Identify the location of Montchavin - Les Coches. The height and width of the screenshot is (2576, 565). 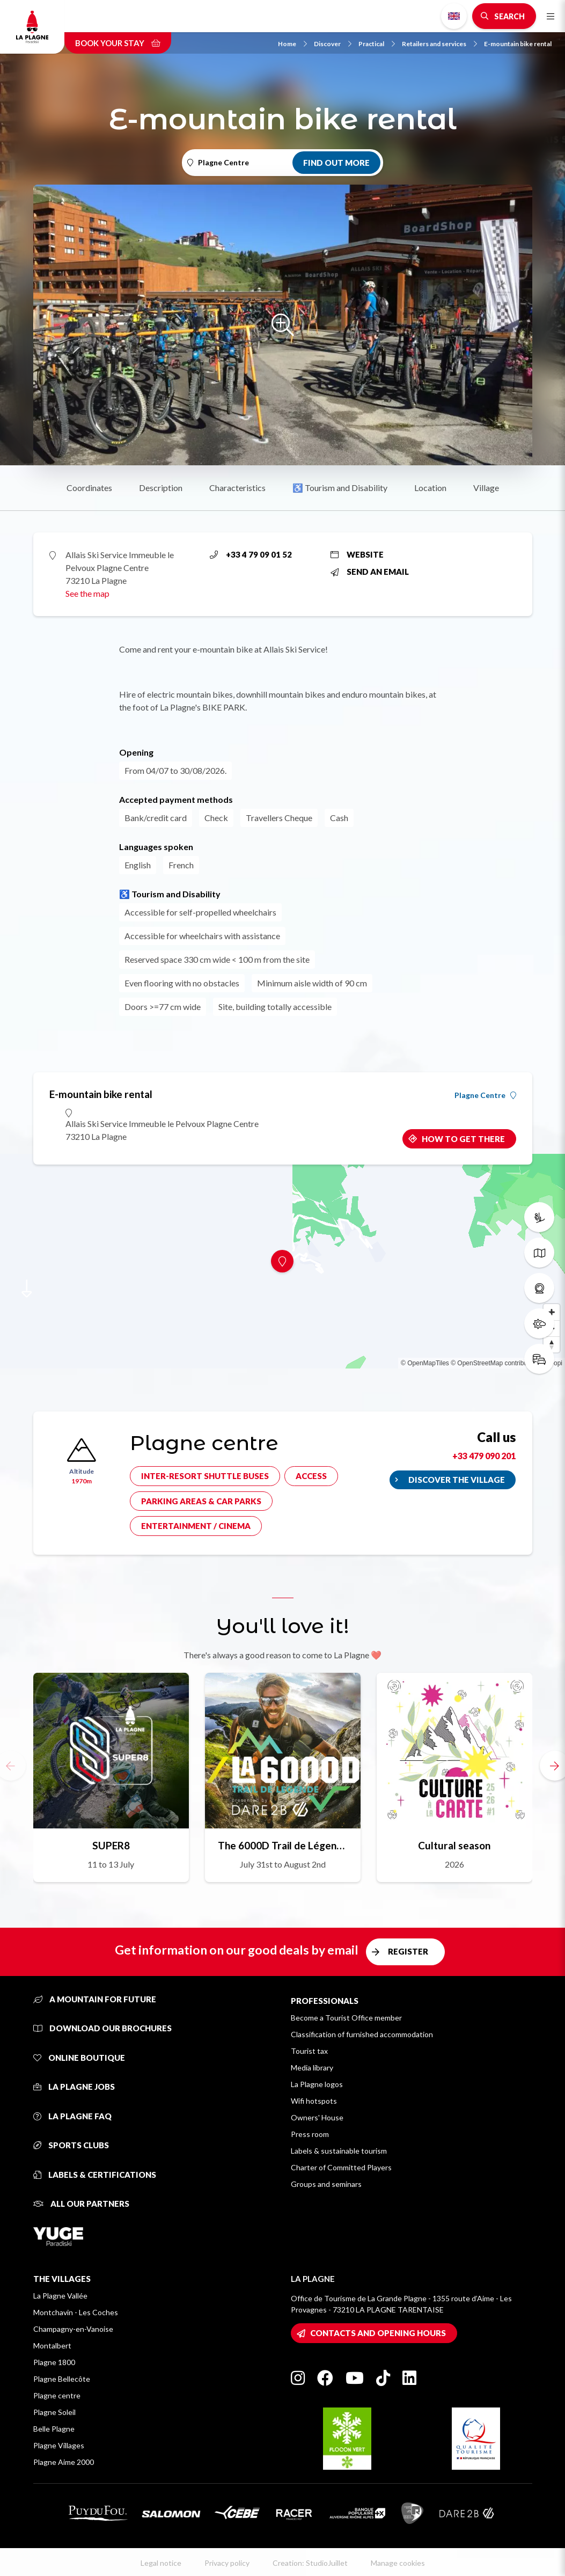
(75, 2312).